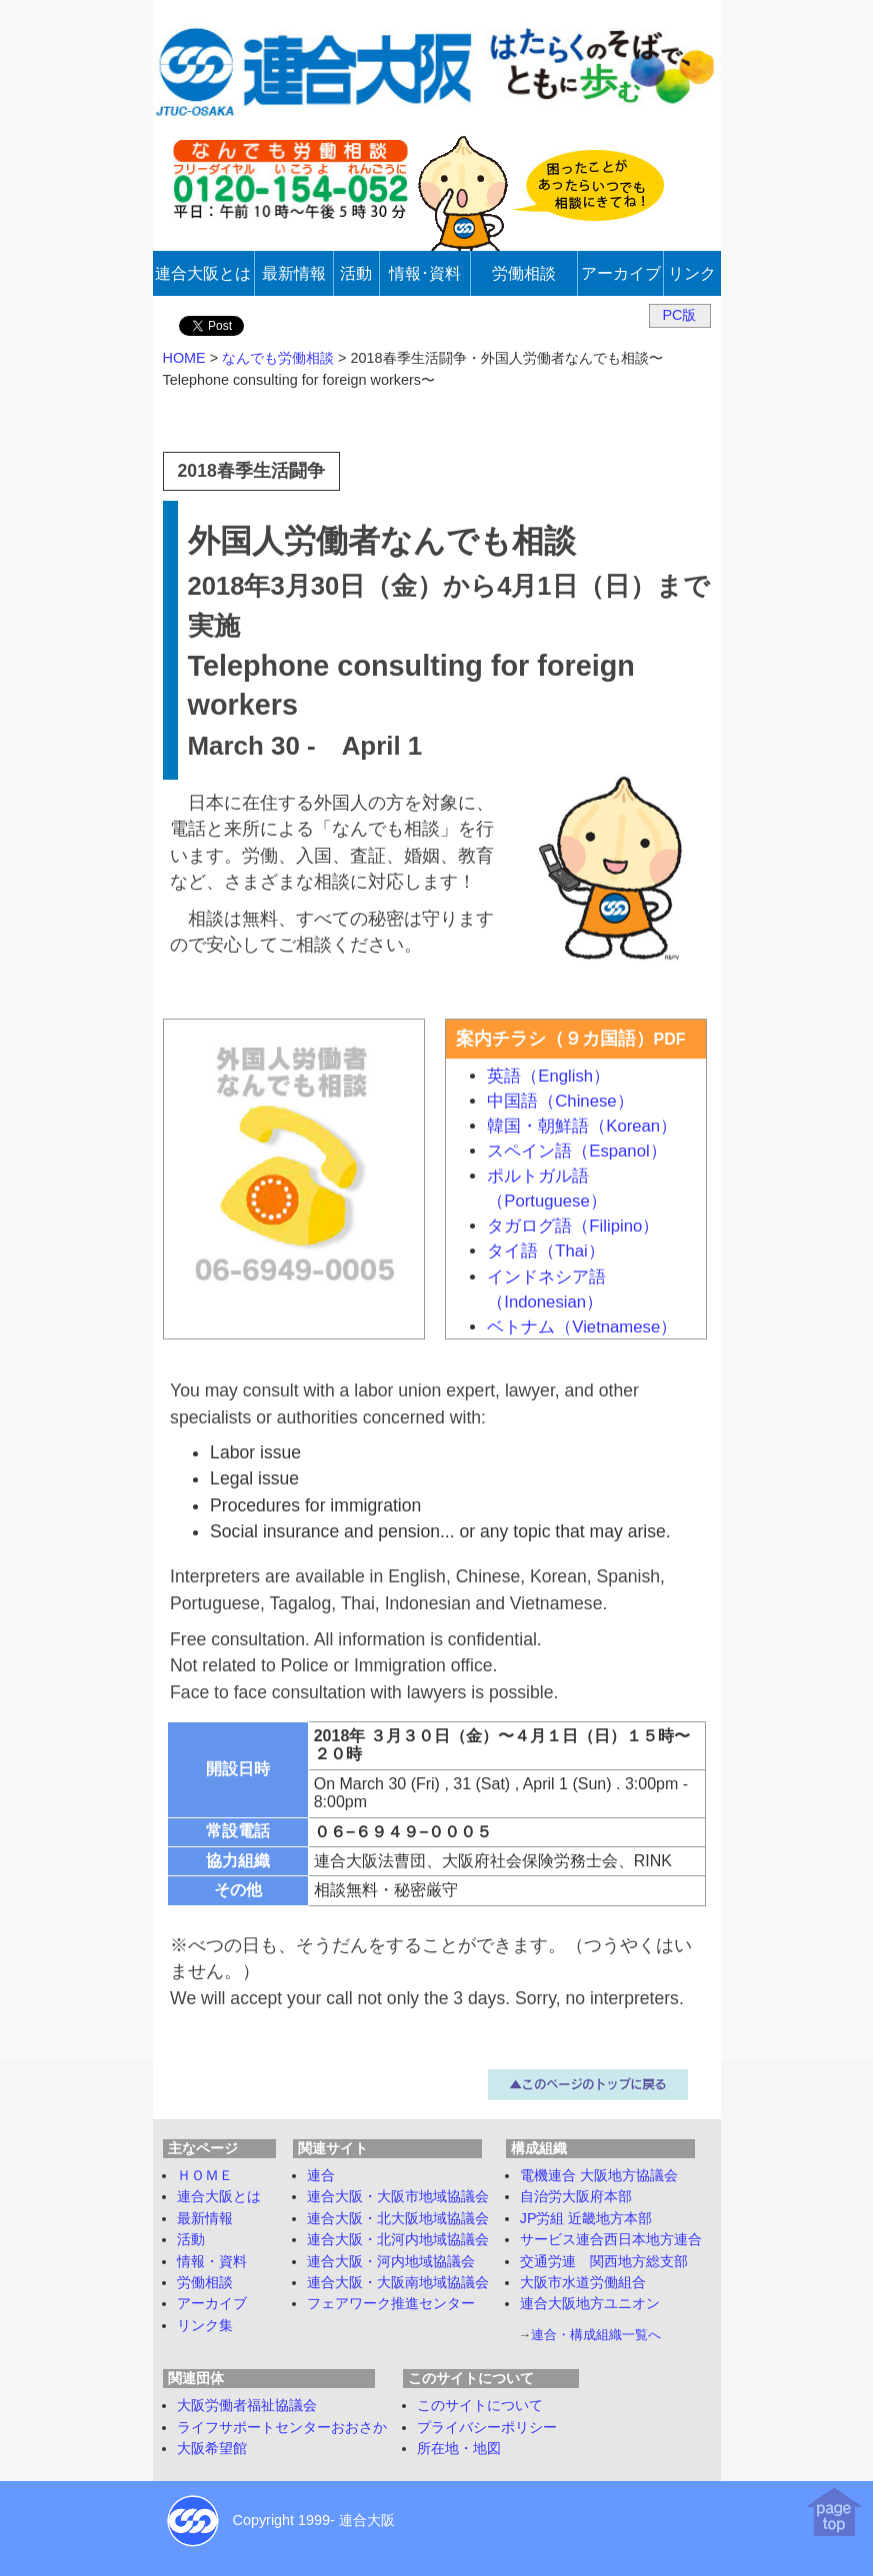  What do you see at coordinates (604, 2261) in the screenshot?
I see `交通労連 関西地方総支部` at bounding box center [604, 2261].